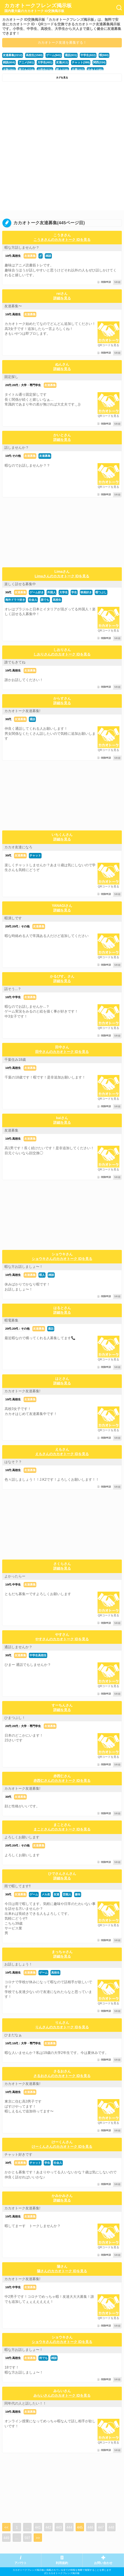  I want to click on 外国人, so click(51, 592).